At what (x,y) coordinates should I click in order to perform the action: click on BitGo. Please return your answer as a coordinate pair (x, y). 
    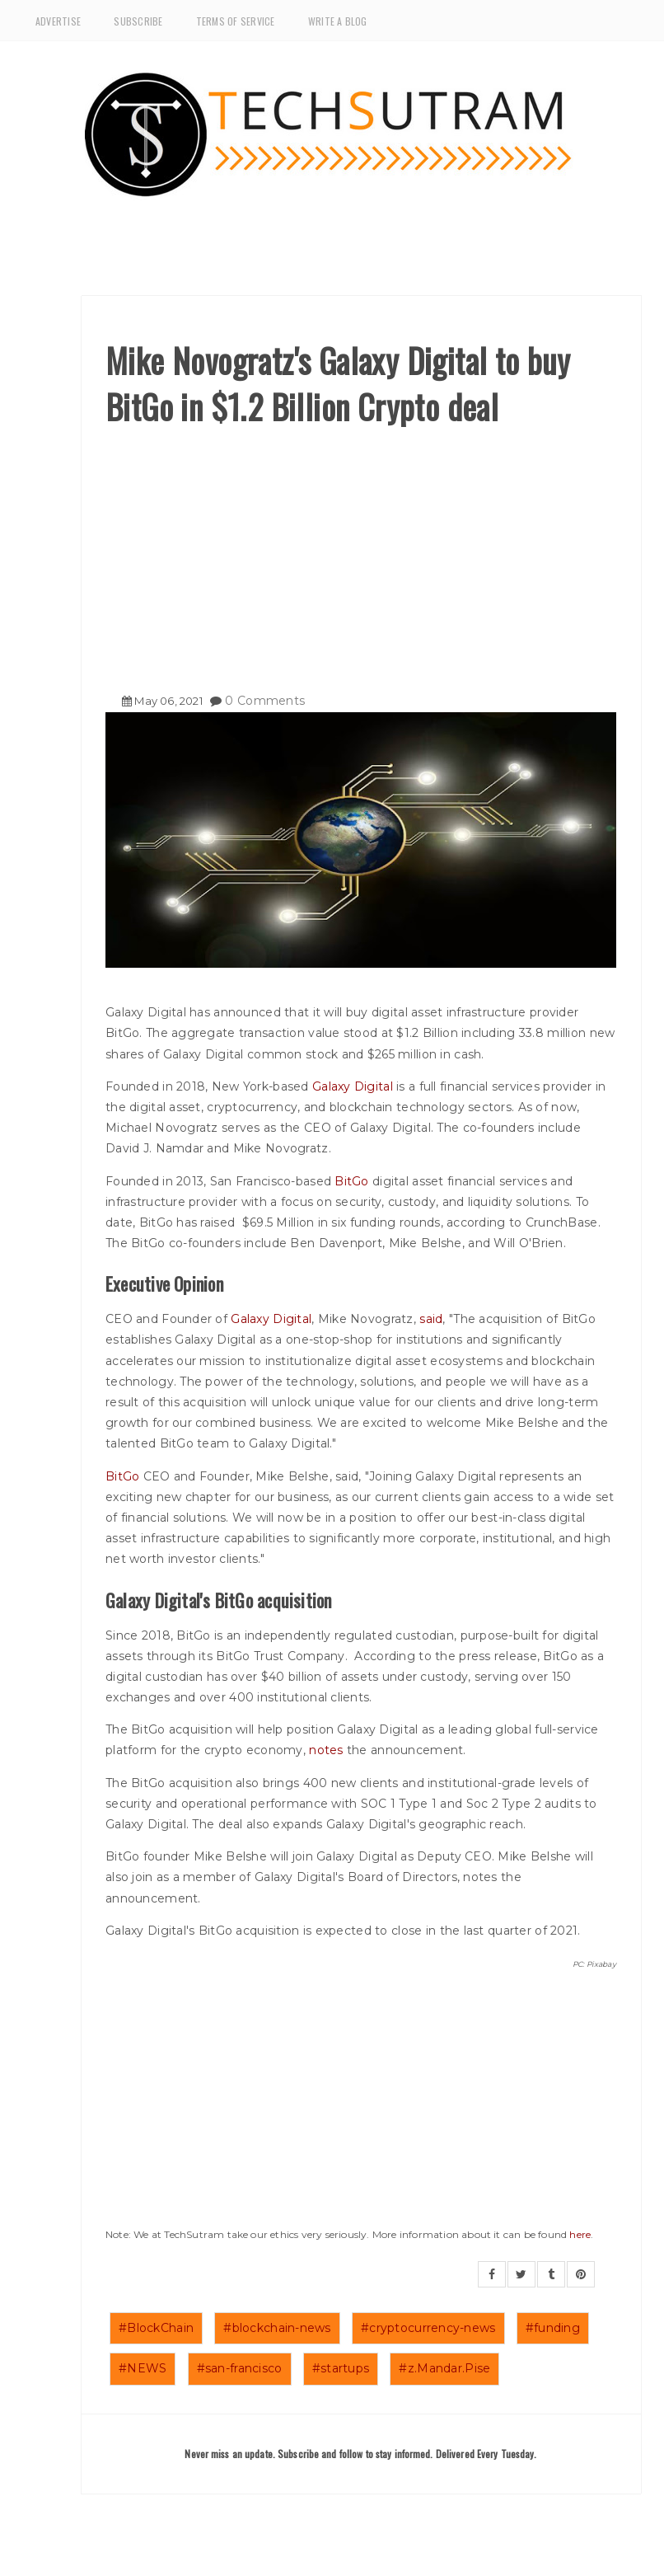
    Looking at the image, I should click on (351, 1181).